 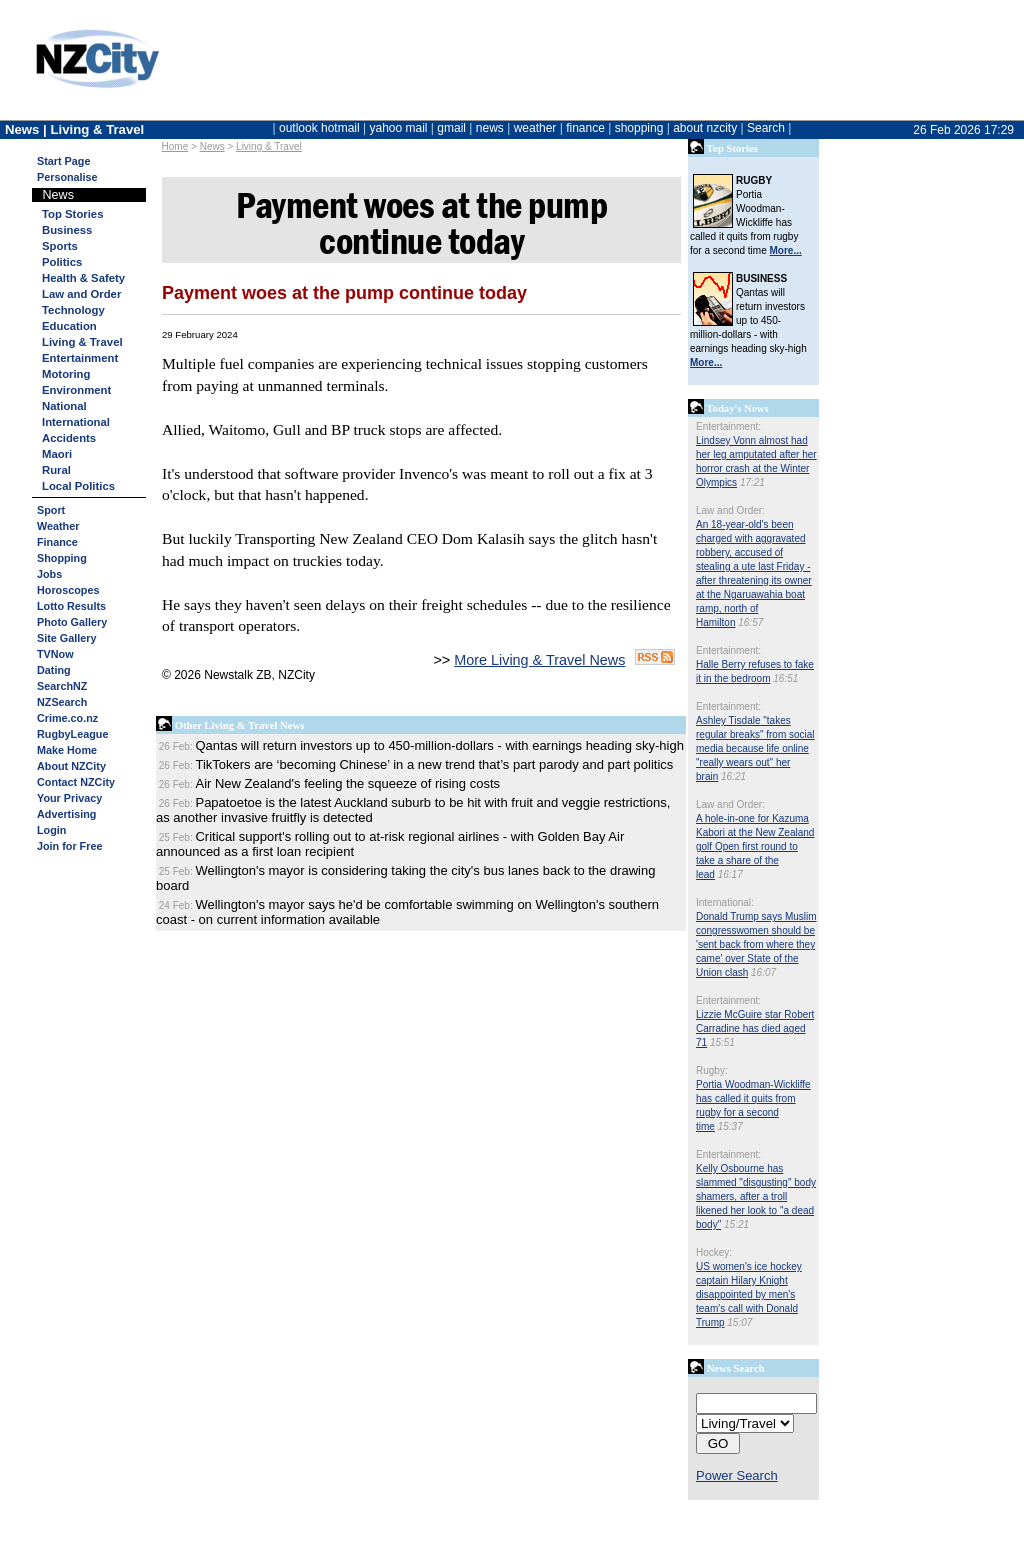 What do you see at coordinates (71, 766) in the screenshot?
I see `About NZCity` at bounding box center [71, 766].